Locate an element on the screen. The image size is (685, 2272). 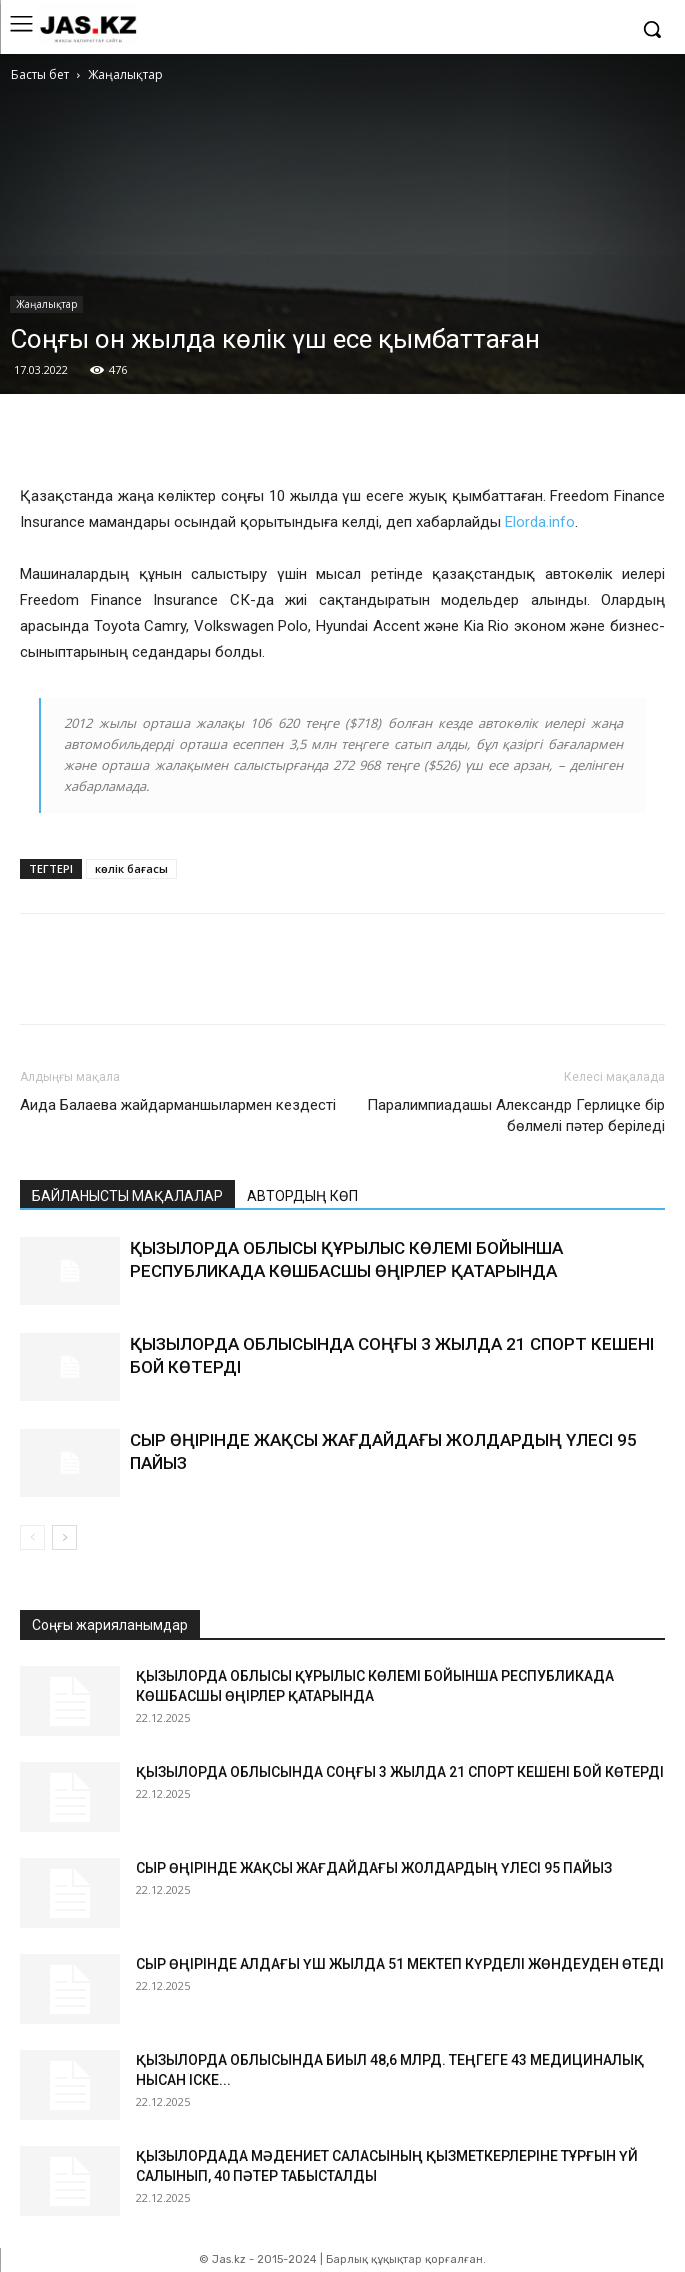
Elorda.info is located at coordinates (540, 522).